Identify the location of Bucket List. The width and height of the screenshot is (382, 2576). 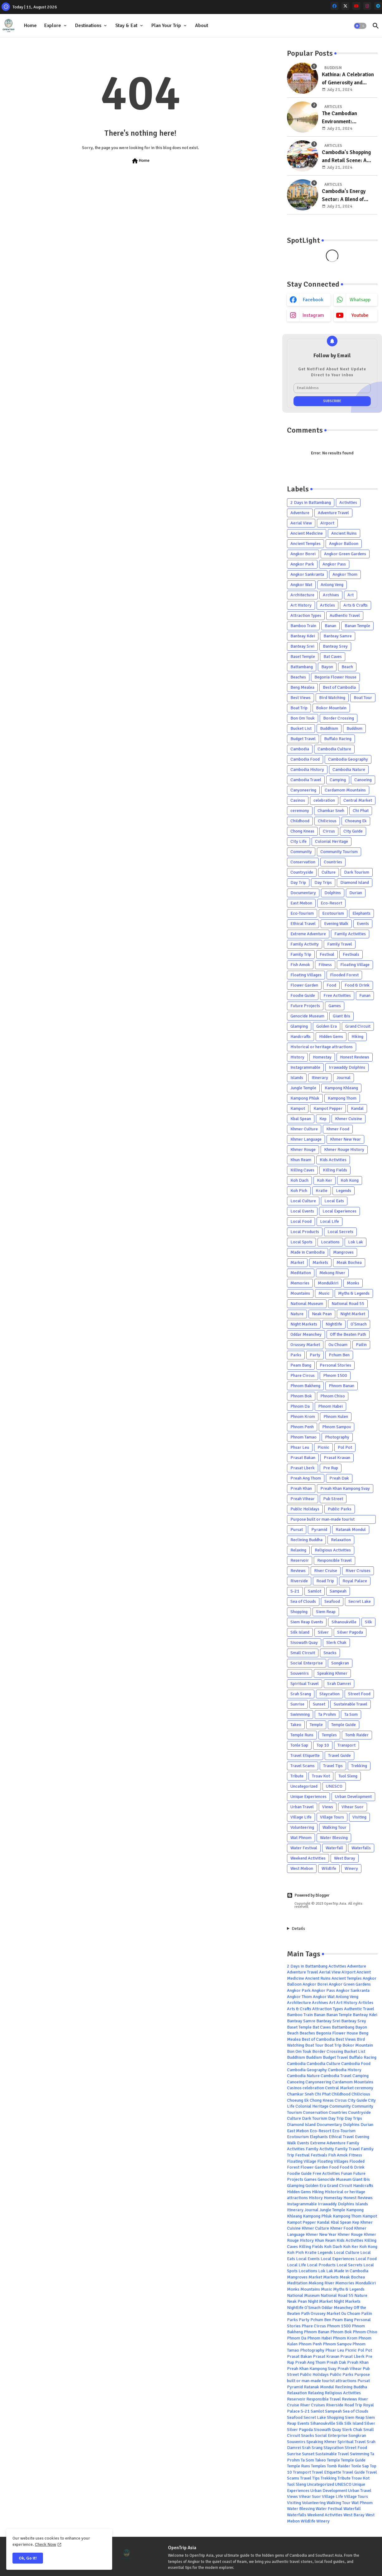
(301, 728).